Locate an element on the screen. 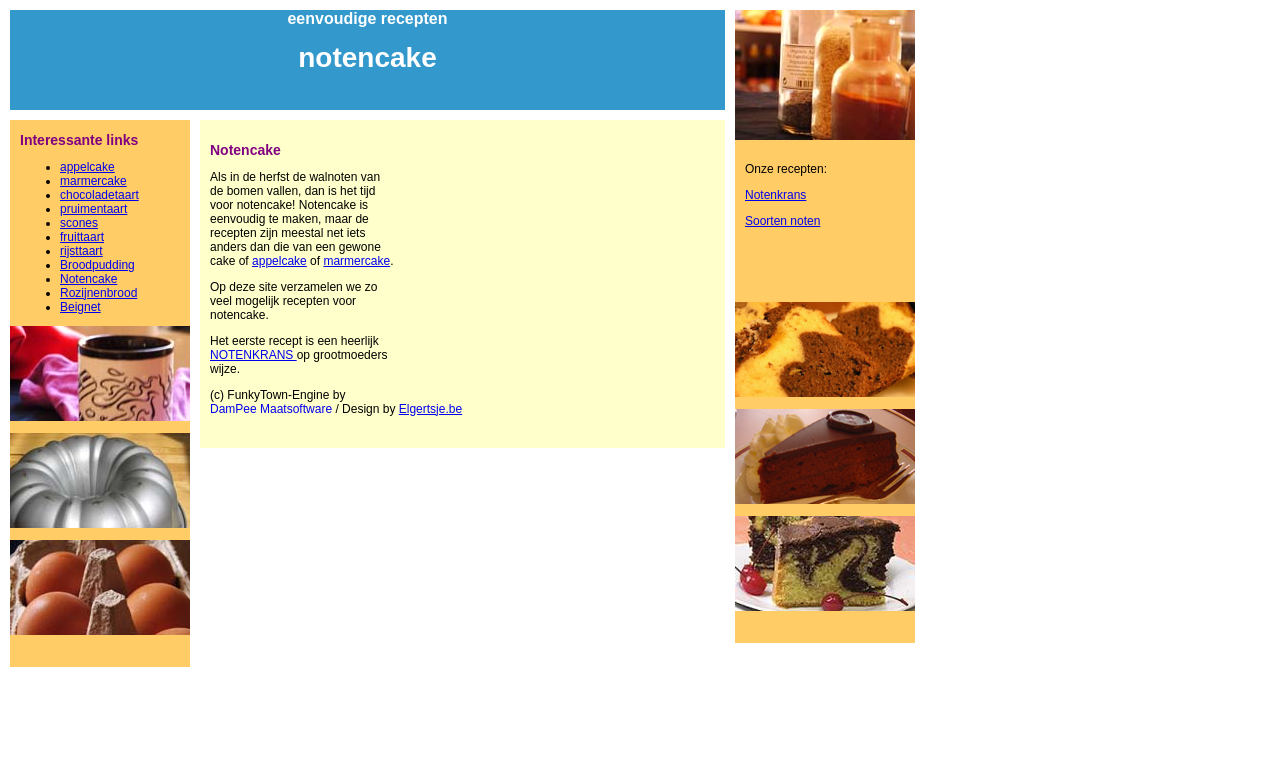 The width and height of the screenshot is (1280, 775). chocoladetaart is located at coordinates (99, 195).